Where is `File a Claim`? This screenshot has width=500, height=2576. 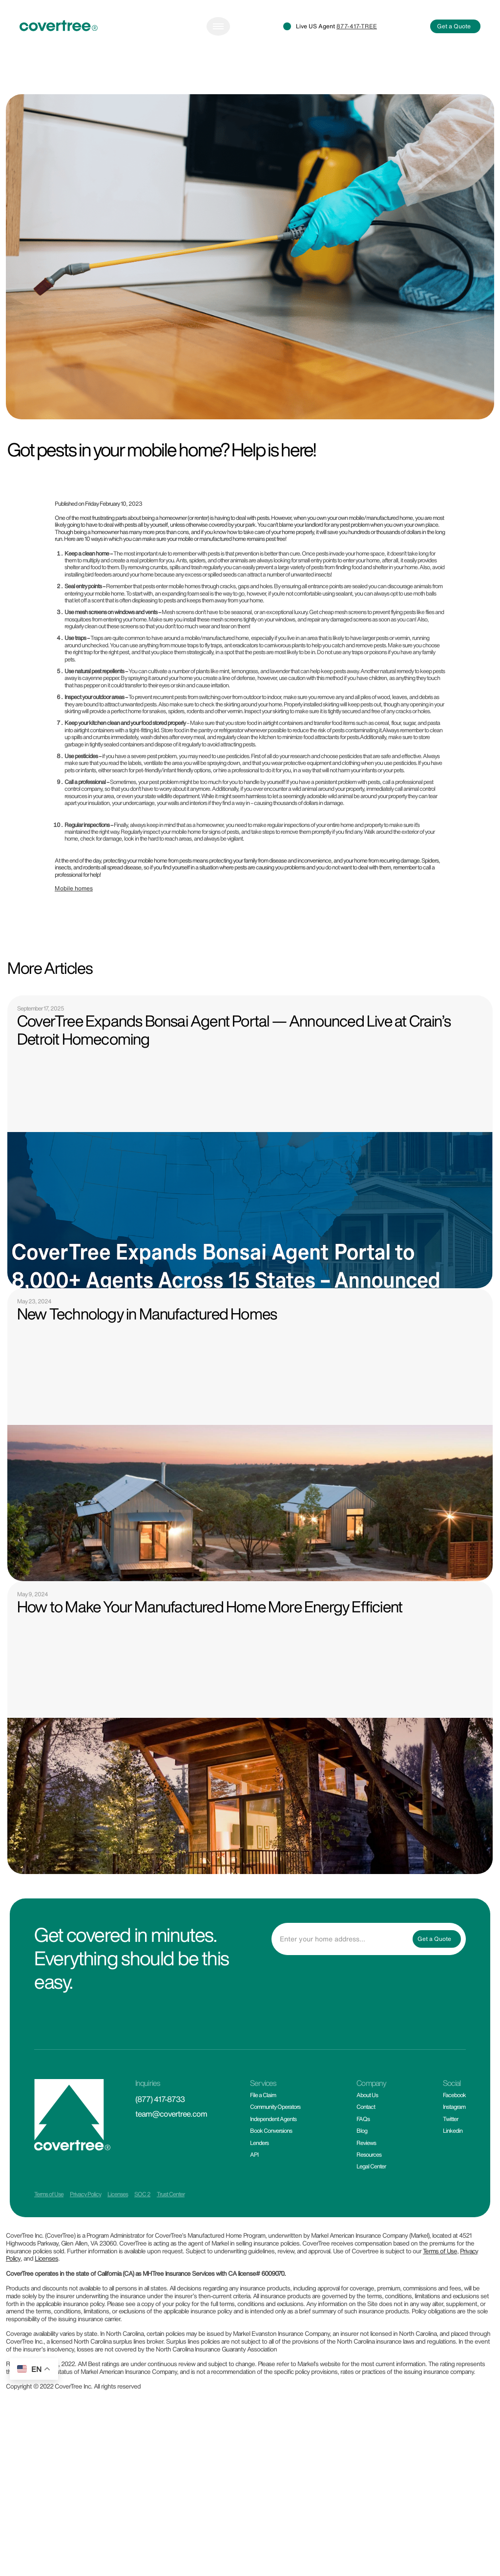 File a Claim is located at coordinates (263, 2132).